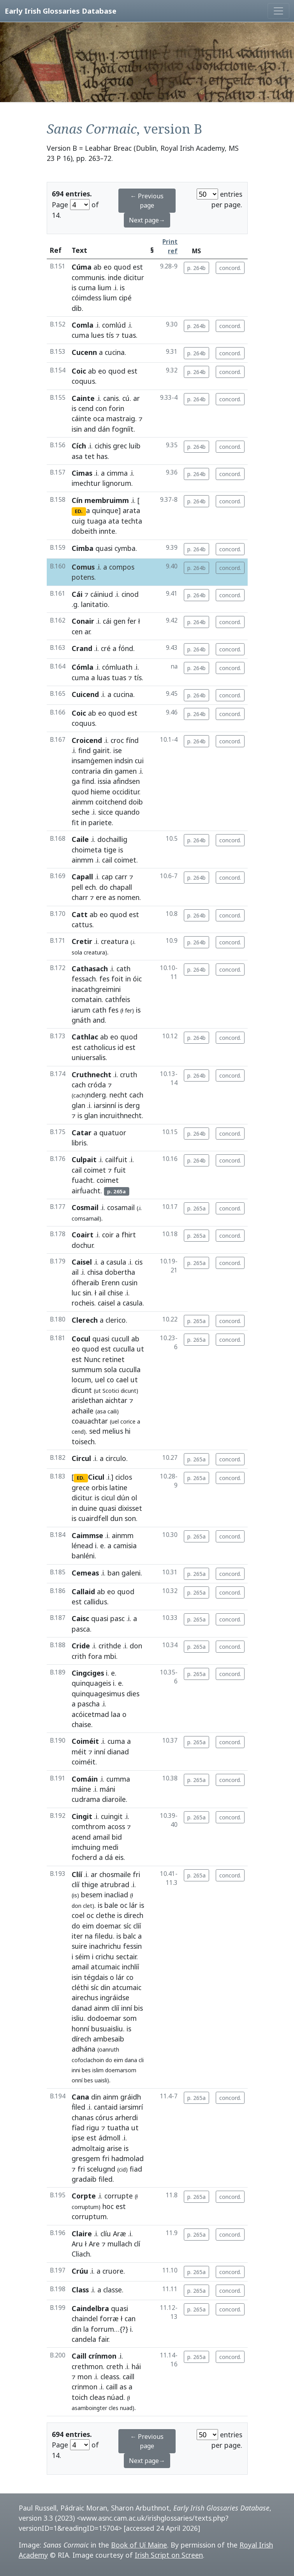  I want to click on cend, so click(85, 408).